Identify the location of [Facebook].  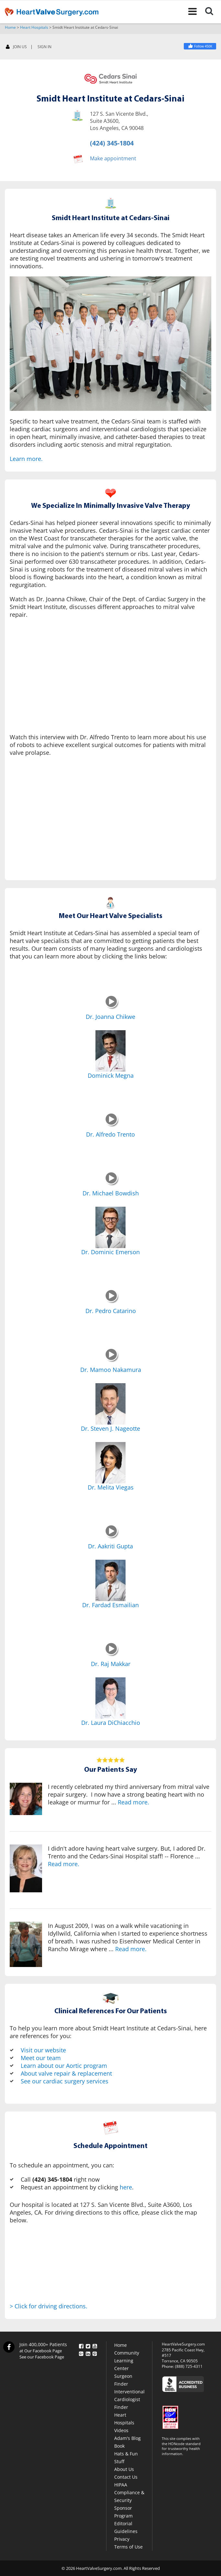
(200, 46).